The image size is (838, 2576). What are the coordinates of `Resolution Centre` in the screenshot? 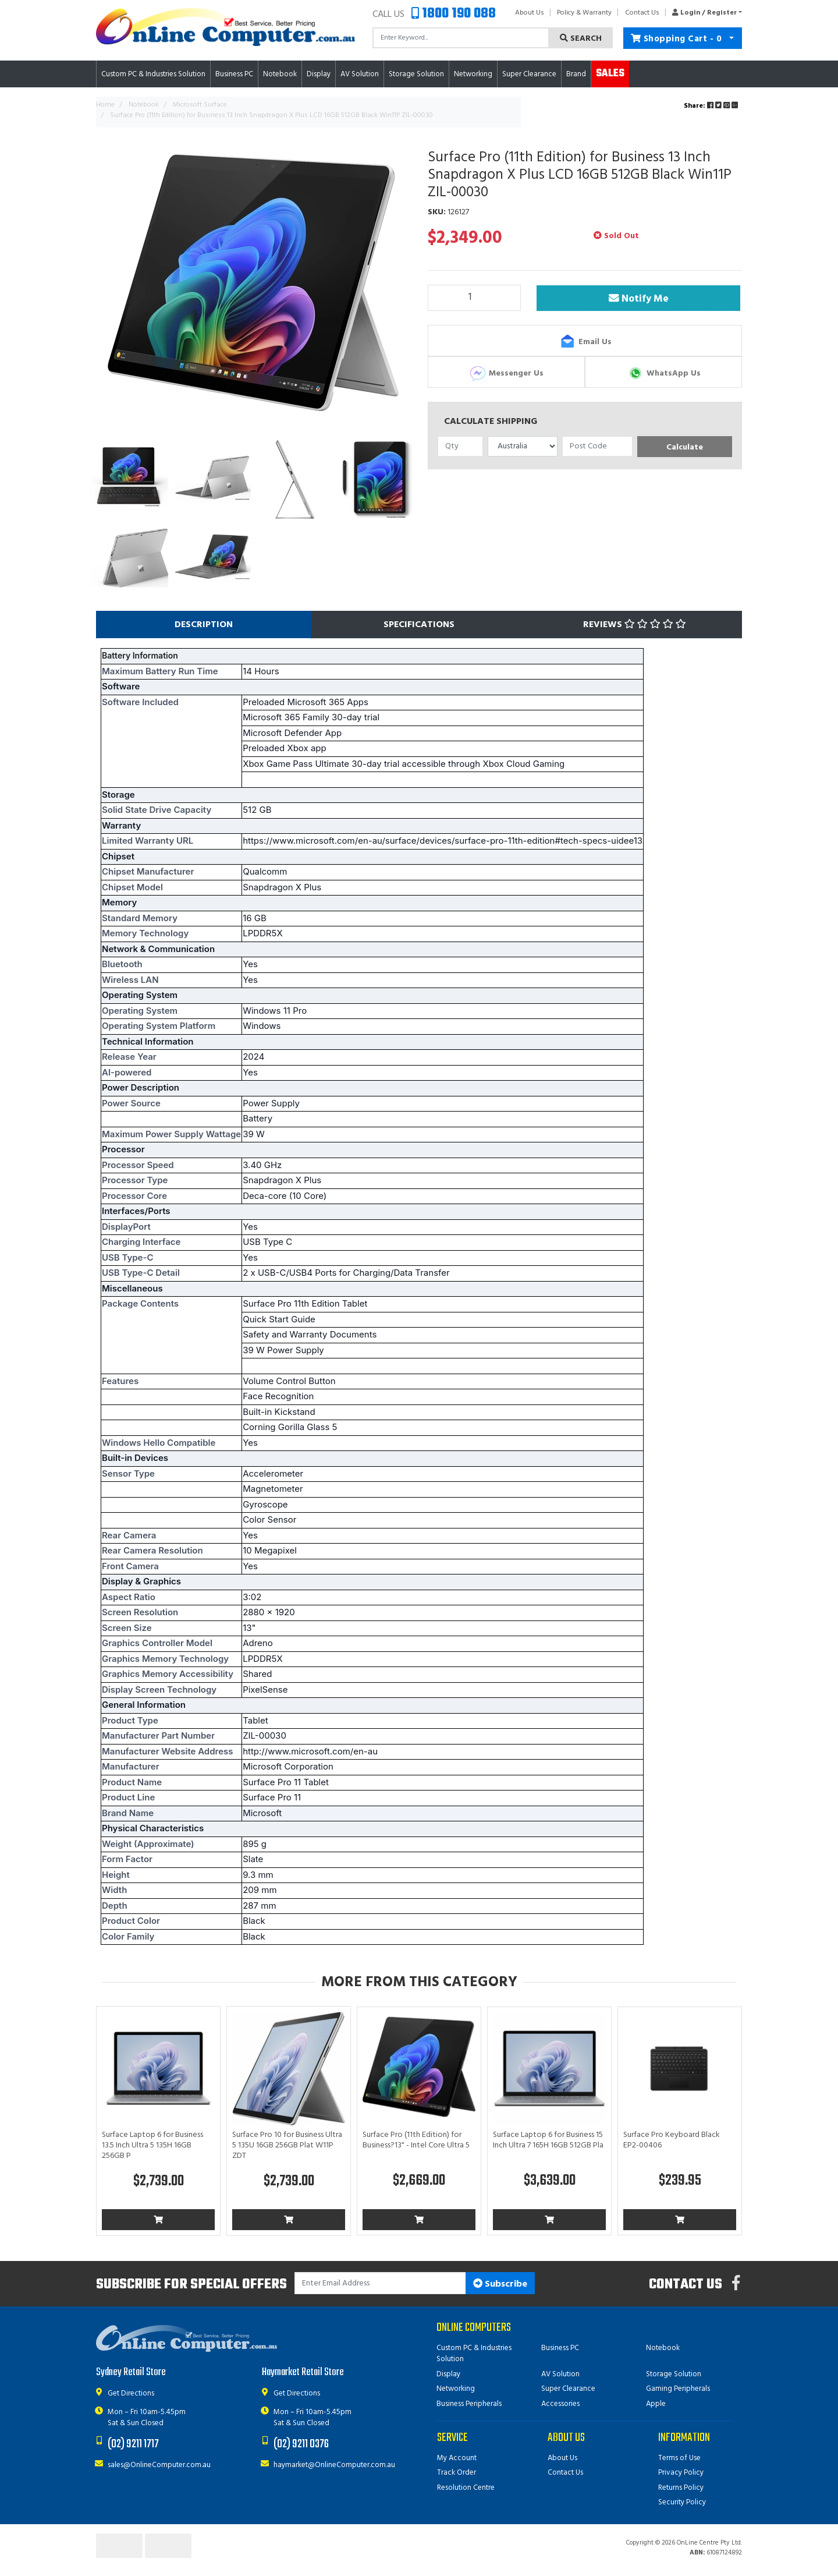 It's located at (466, 2488).